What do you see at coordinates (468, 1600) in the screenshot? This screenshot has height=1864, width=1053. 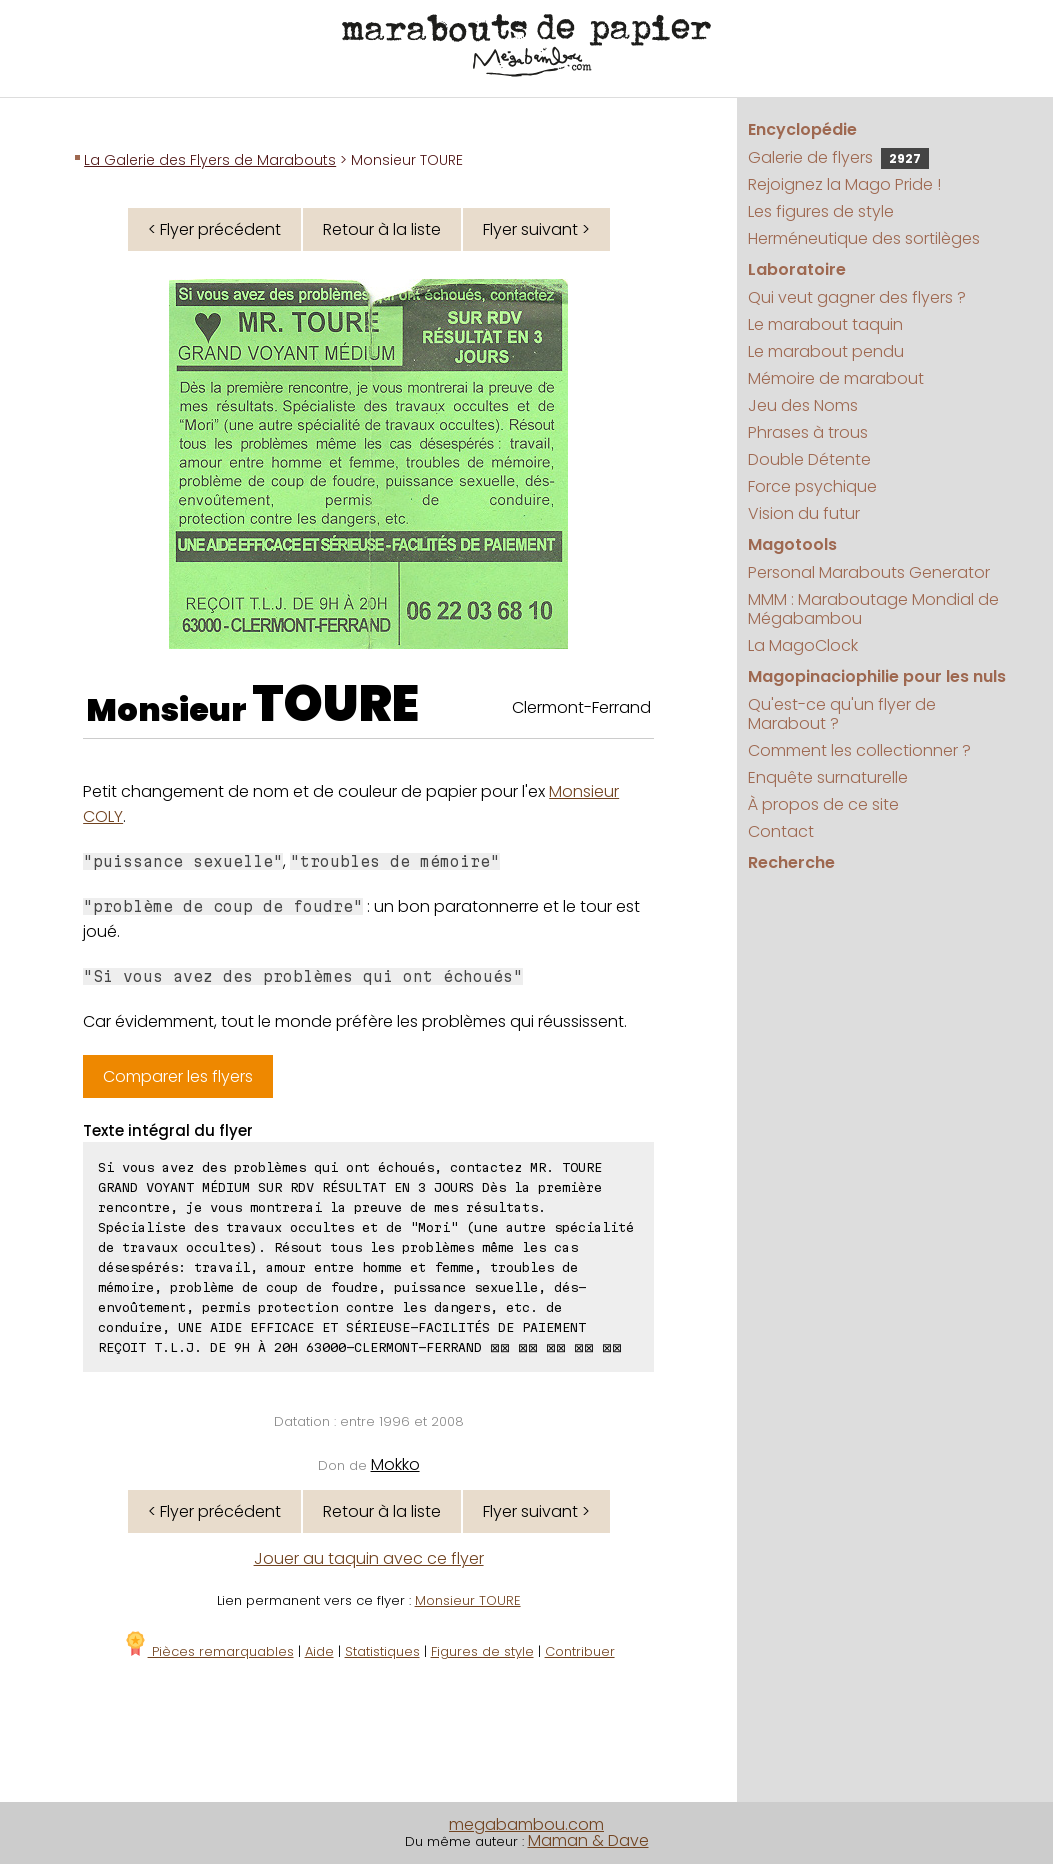 I see `Monsieur TOURE` at bounding box center [468, 1600].